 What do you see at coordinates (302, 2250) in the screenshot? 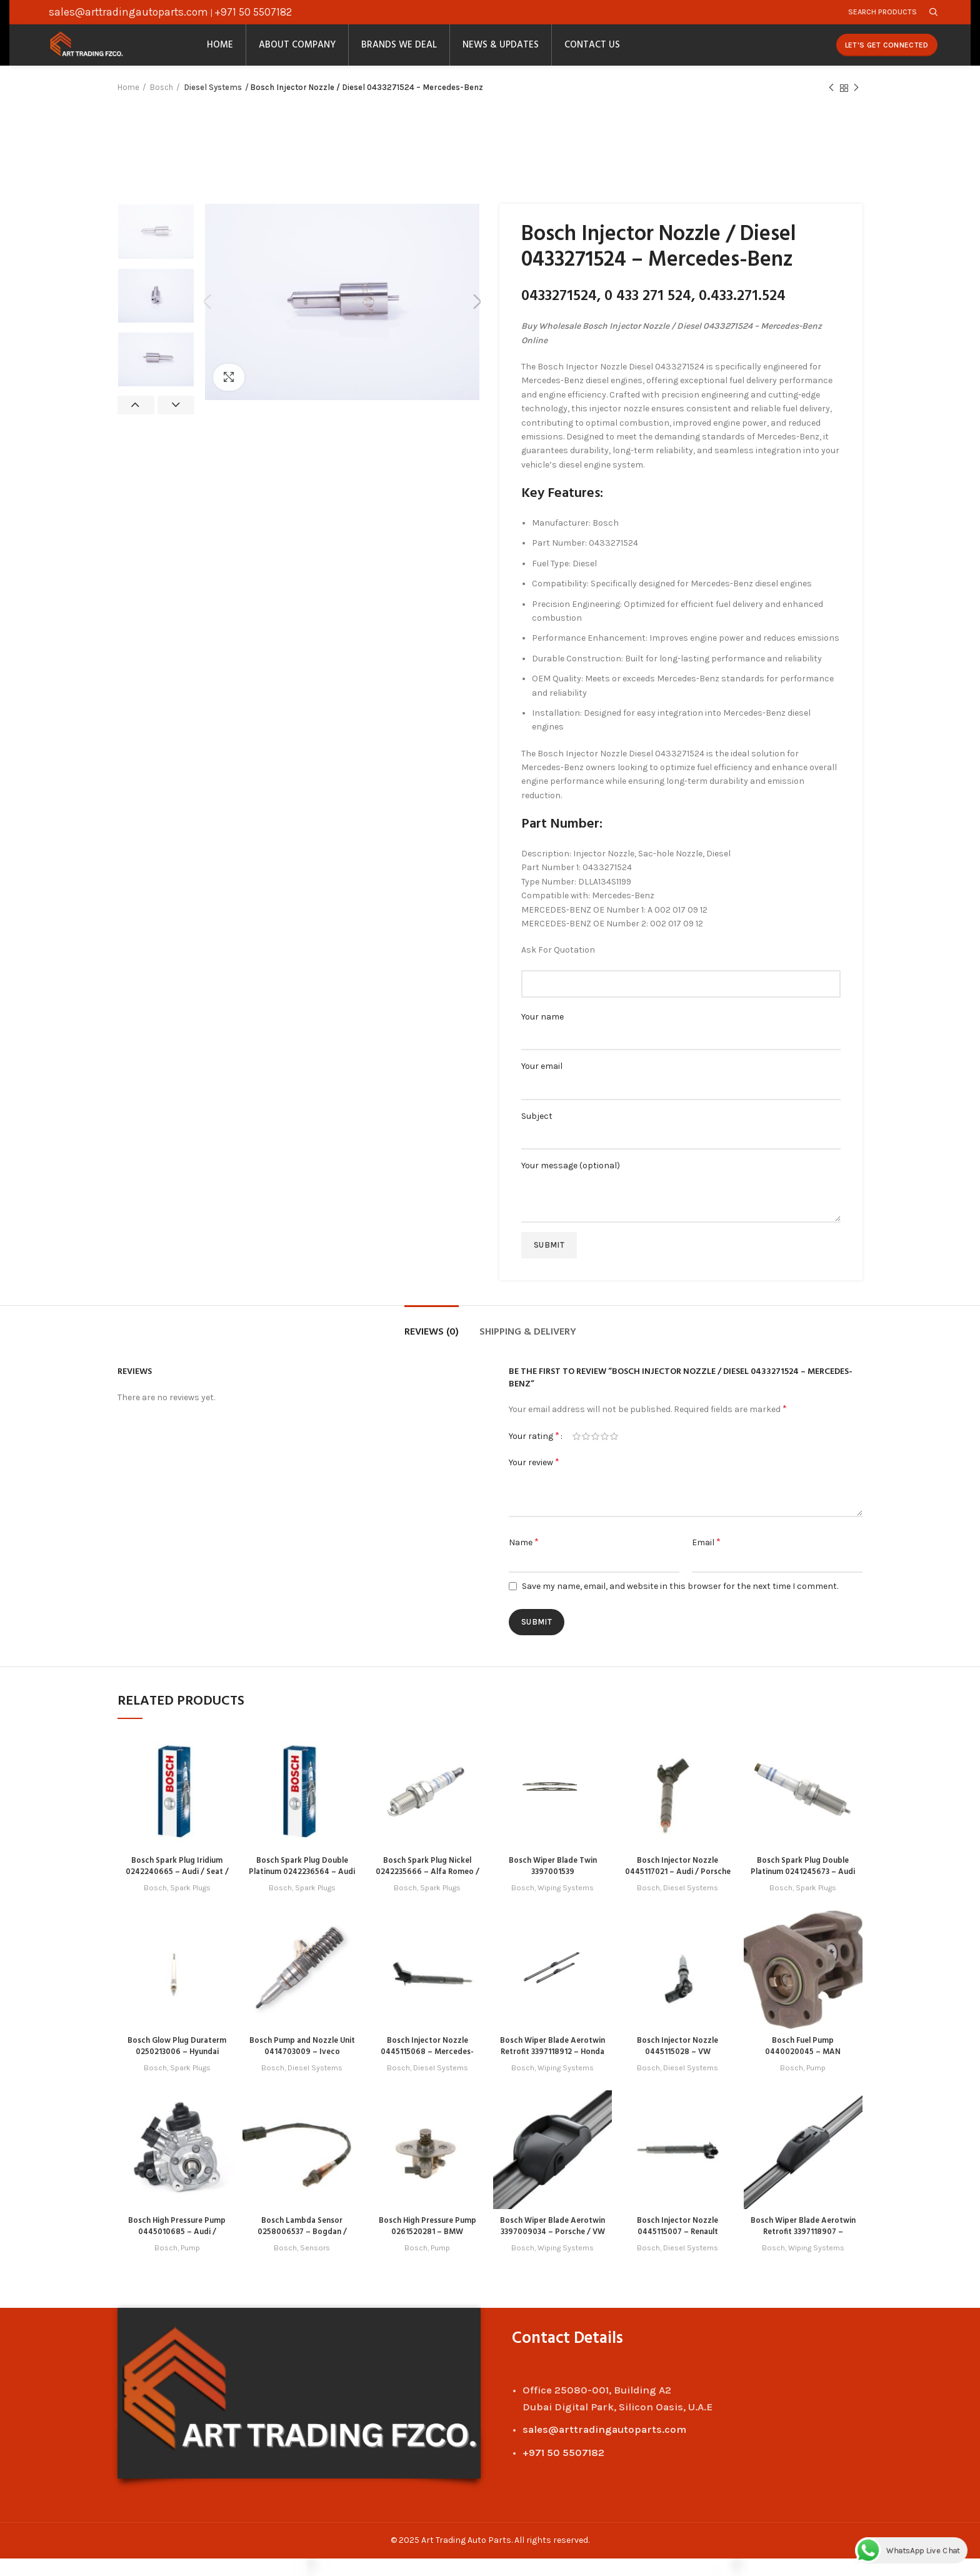
I see `Bosch Lambda Sensor 0258006537 – Bogdan / Lada / Zaz` at bounding box center [302, 2250].